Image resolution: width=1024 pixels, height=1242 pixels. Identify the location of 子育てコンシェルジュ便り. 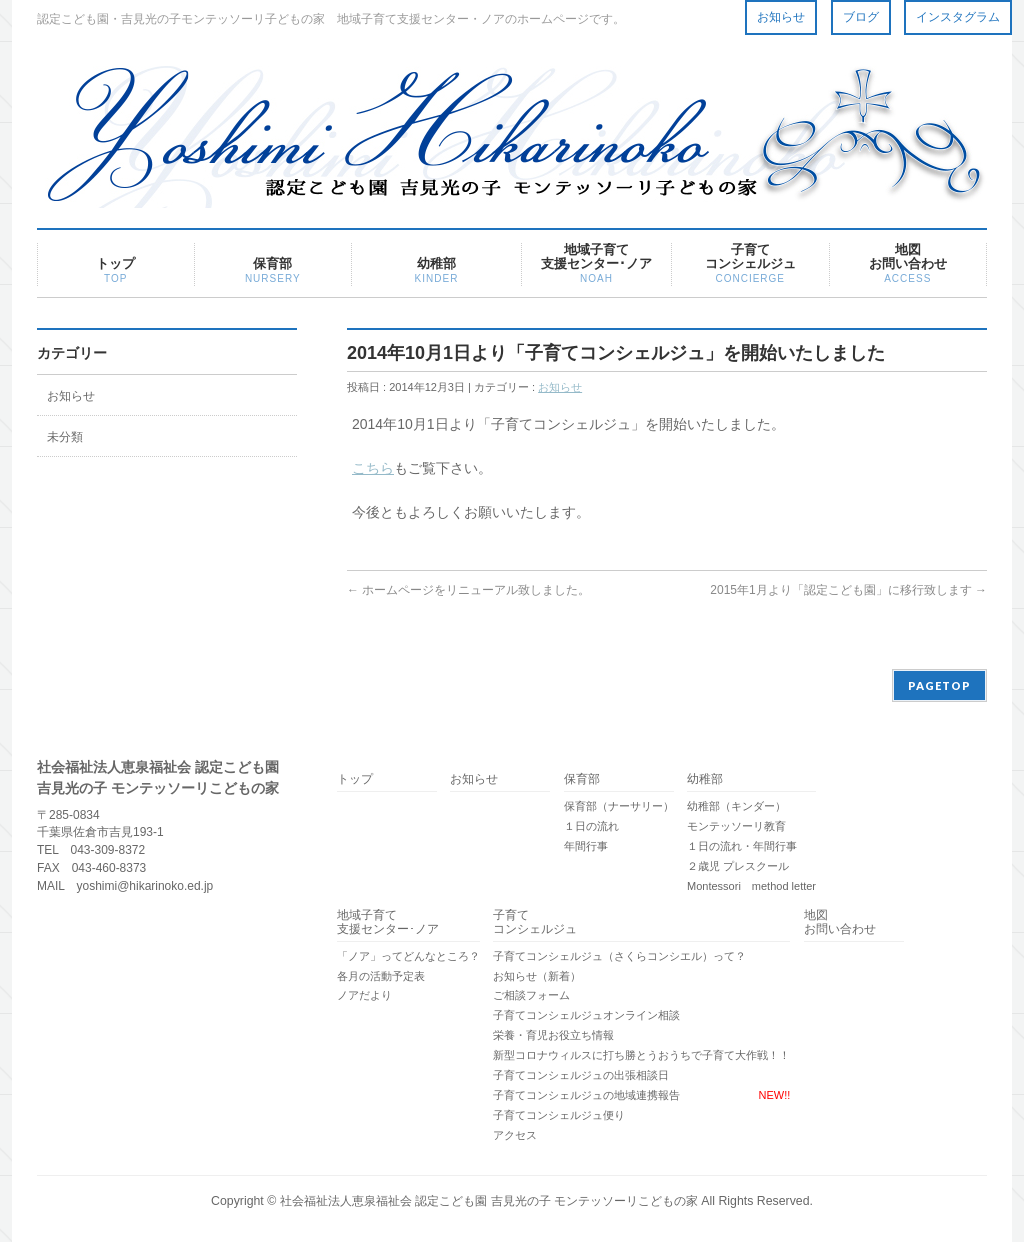
(559, 1115).